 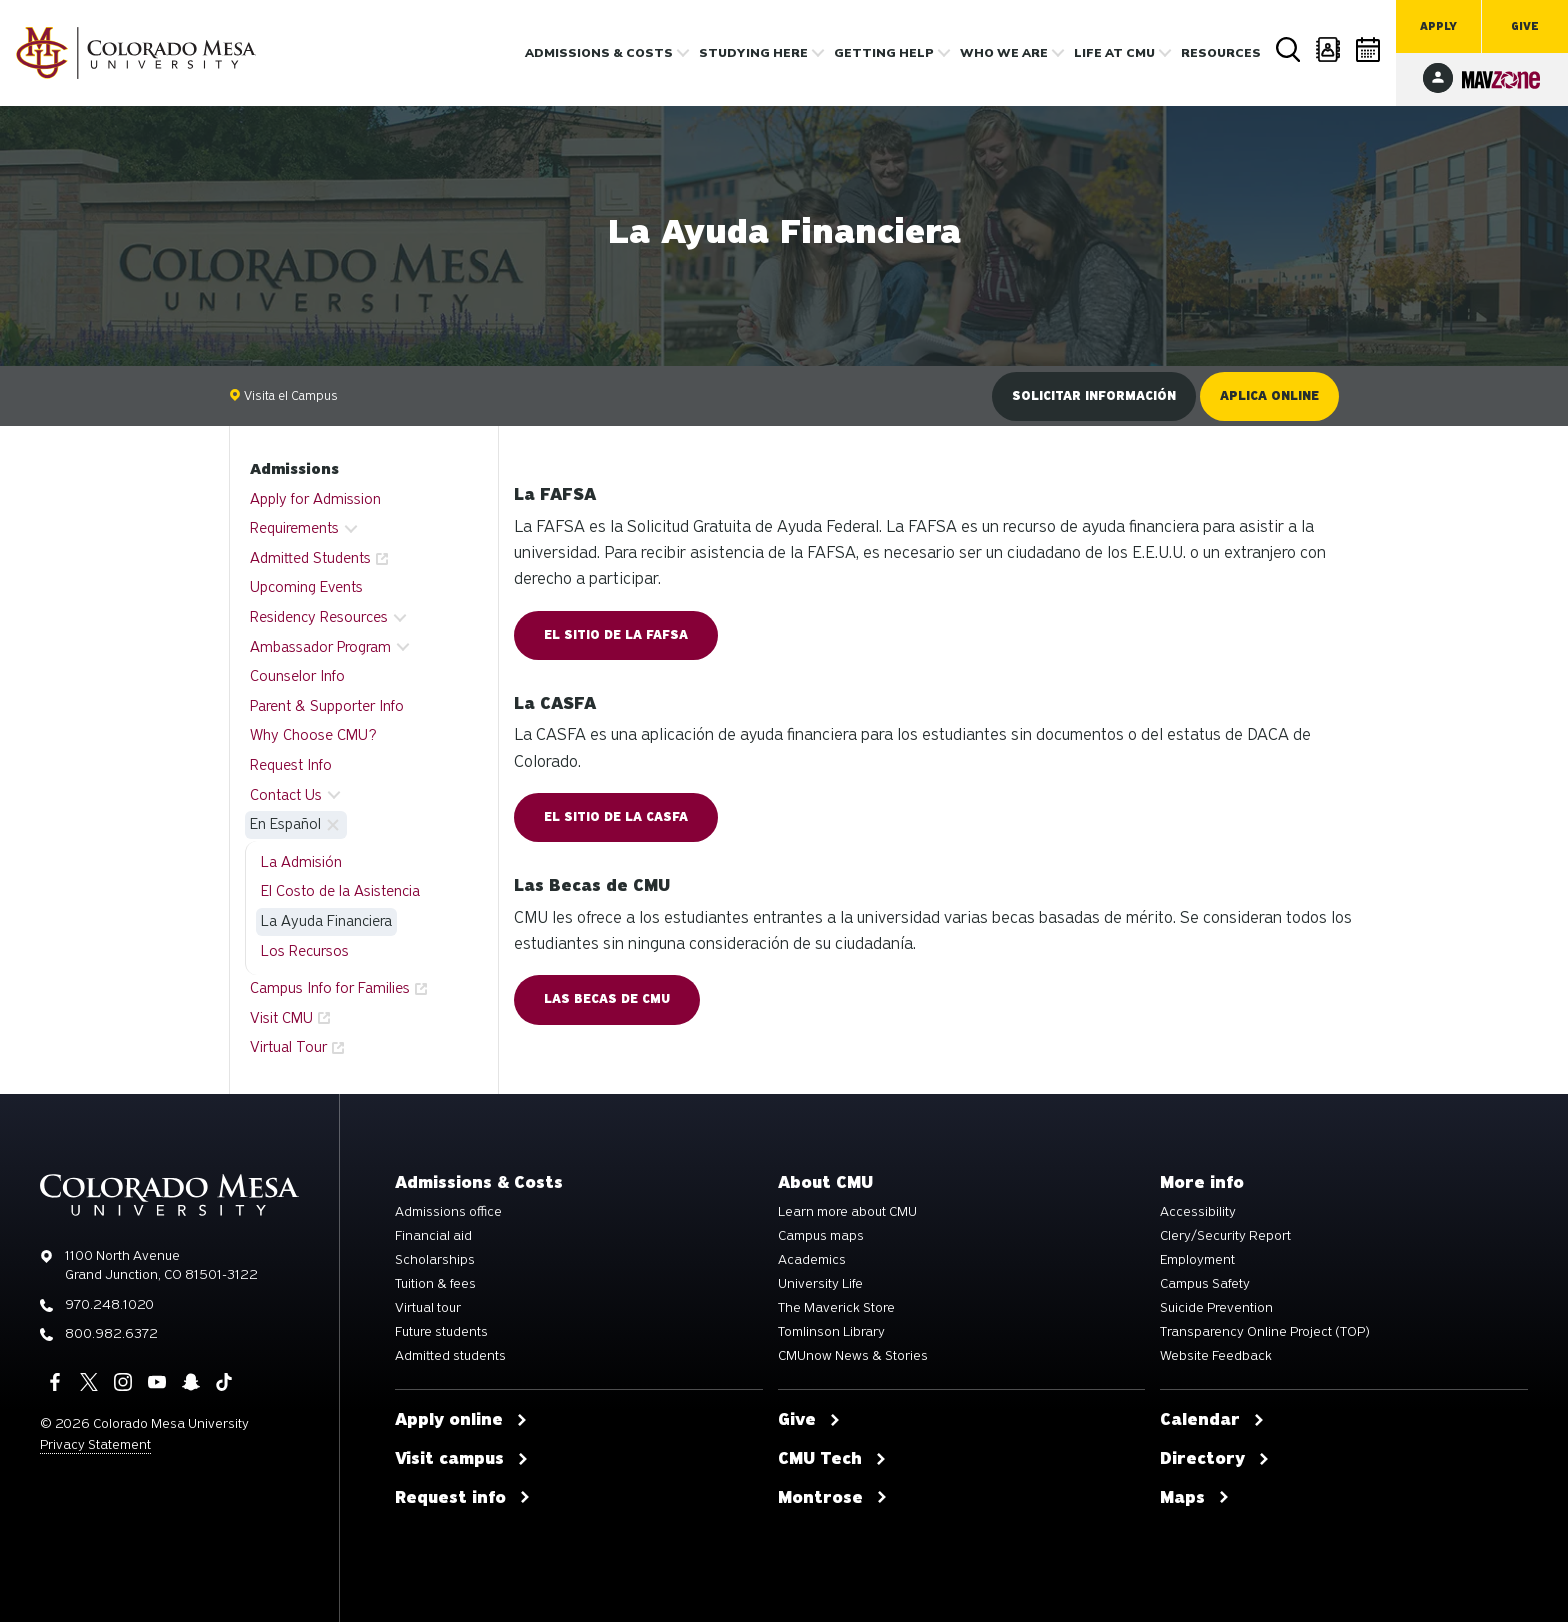 What do you see at coordinates (1205, 1284) in the screenshot?
I see `Campus Safety` at bounding box center [1205, 1284].